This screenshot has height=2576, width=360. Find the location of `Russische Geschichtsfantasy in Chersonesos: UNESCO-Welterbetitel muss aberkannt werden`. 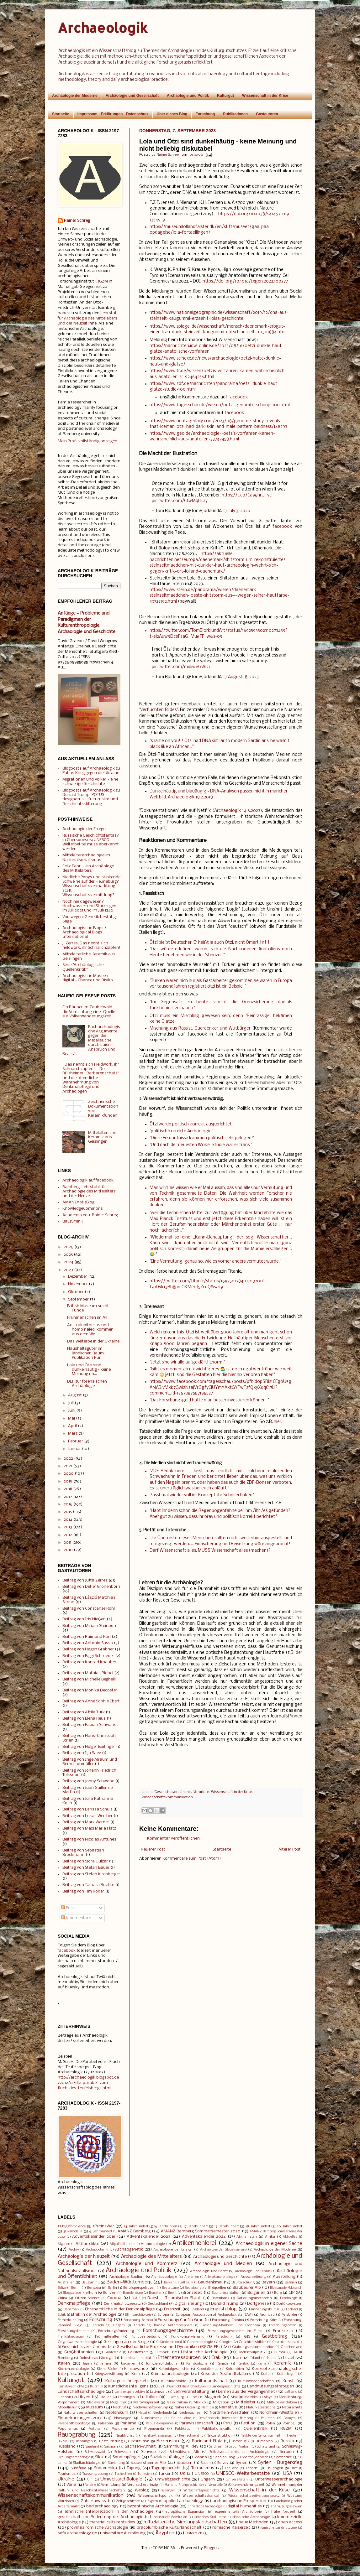

Russische Geschichtsfantasy in Chersonesos: UNESCO-Welterbetitel muss aberkannt werden is located at coordinates (90, 842).